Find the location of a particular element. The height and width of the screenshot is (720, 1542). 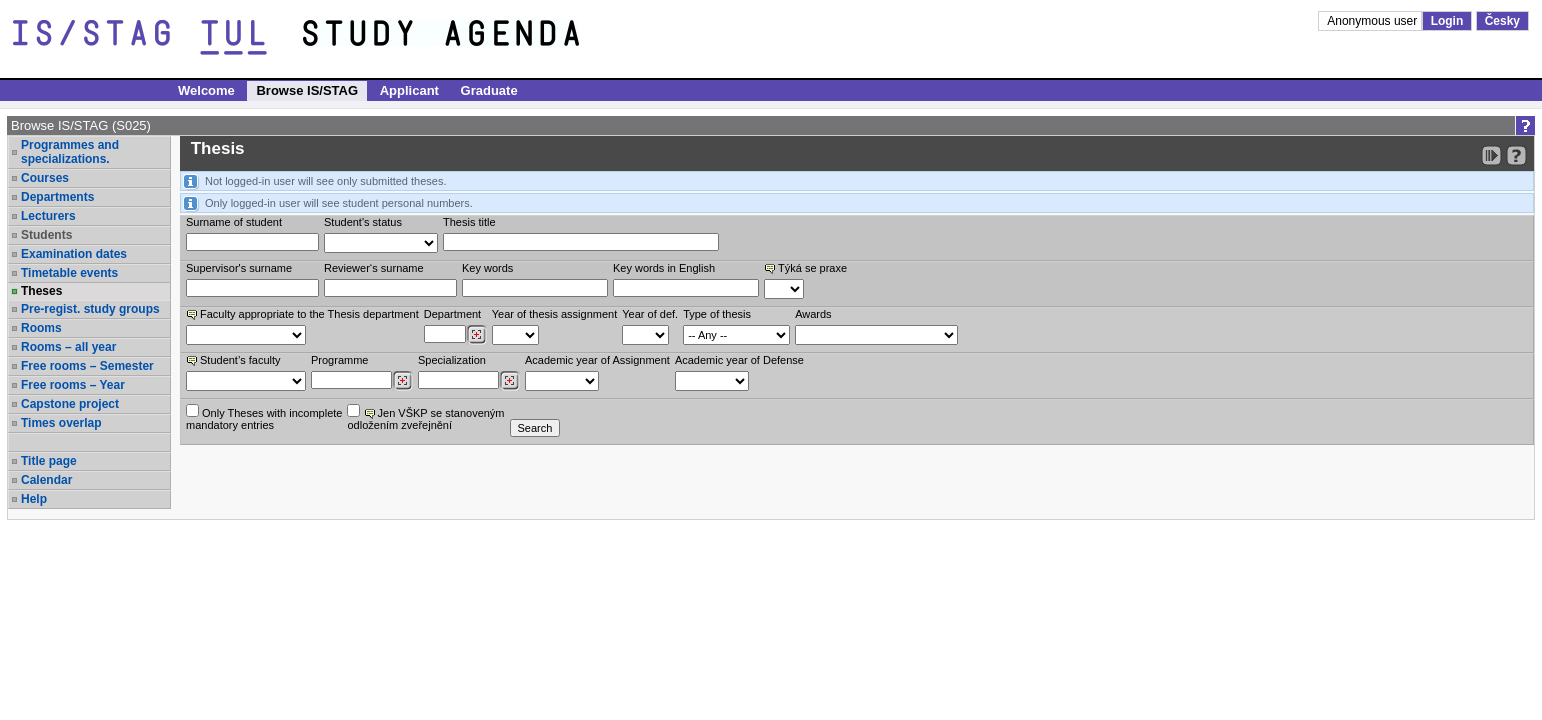

Year of thesis assignment is located at coordinates (555, 314).